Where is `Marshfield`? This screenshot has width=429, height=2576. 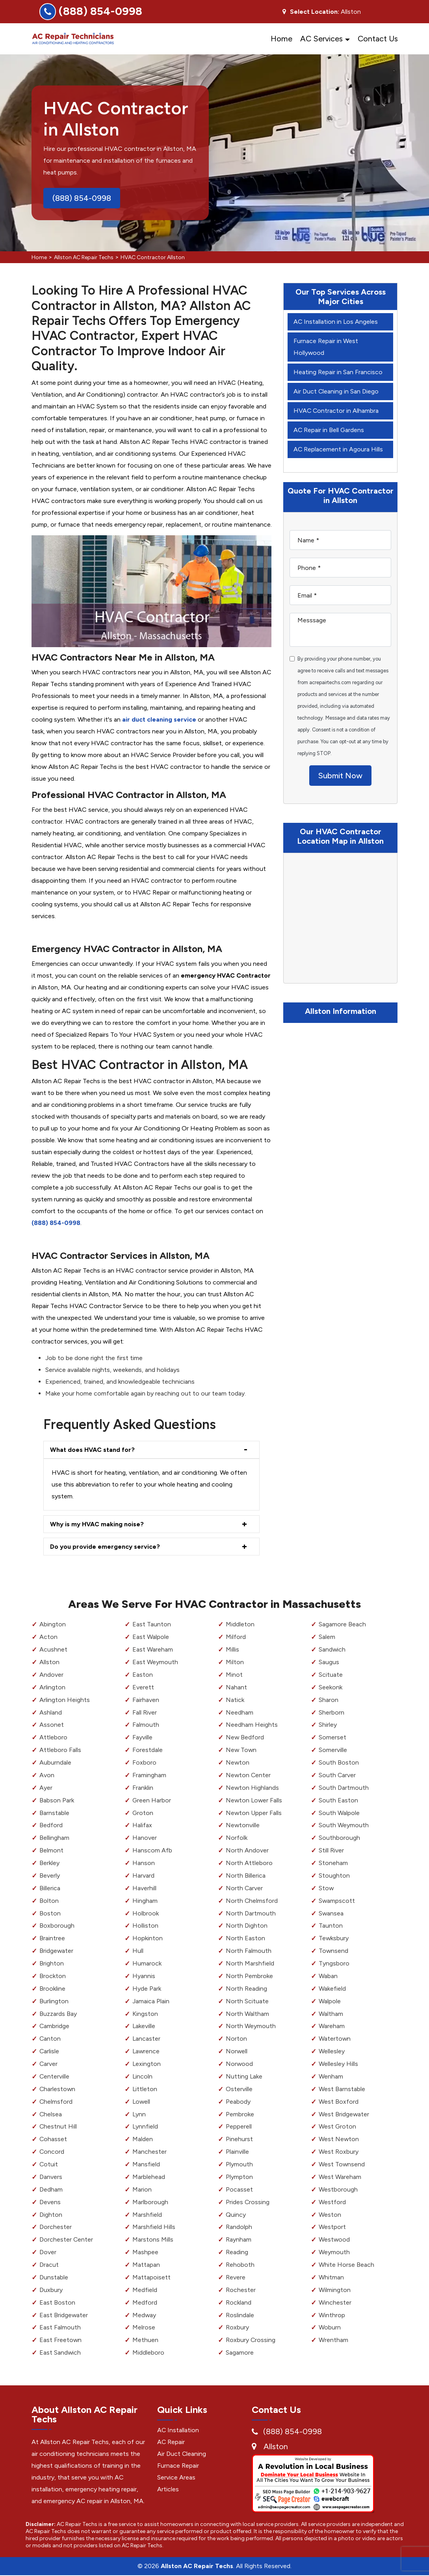
Marshfield is located at coordinates (147, 2214).